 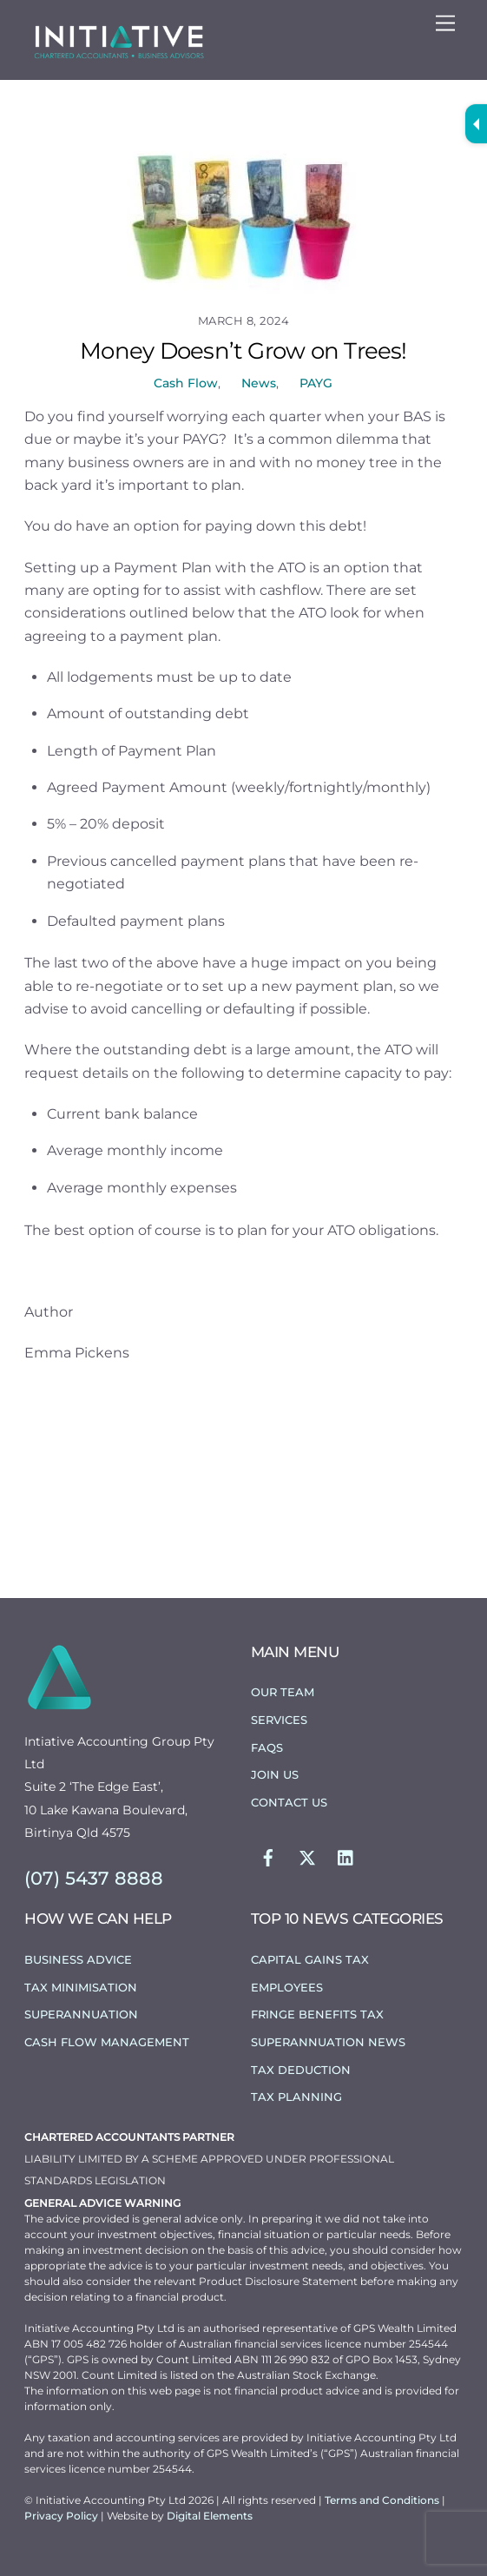 What do you see at coordinates (80, 1987) in the screenshot?
I see `Tax Minimisation` at bounding box center [80, 1987].